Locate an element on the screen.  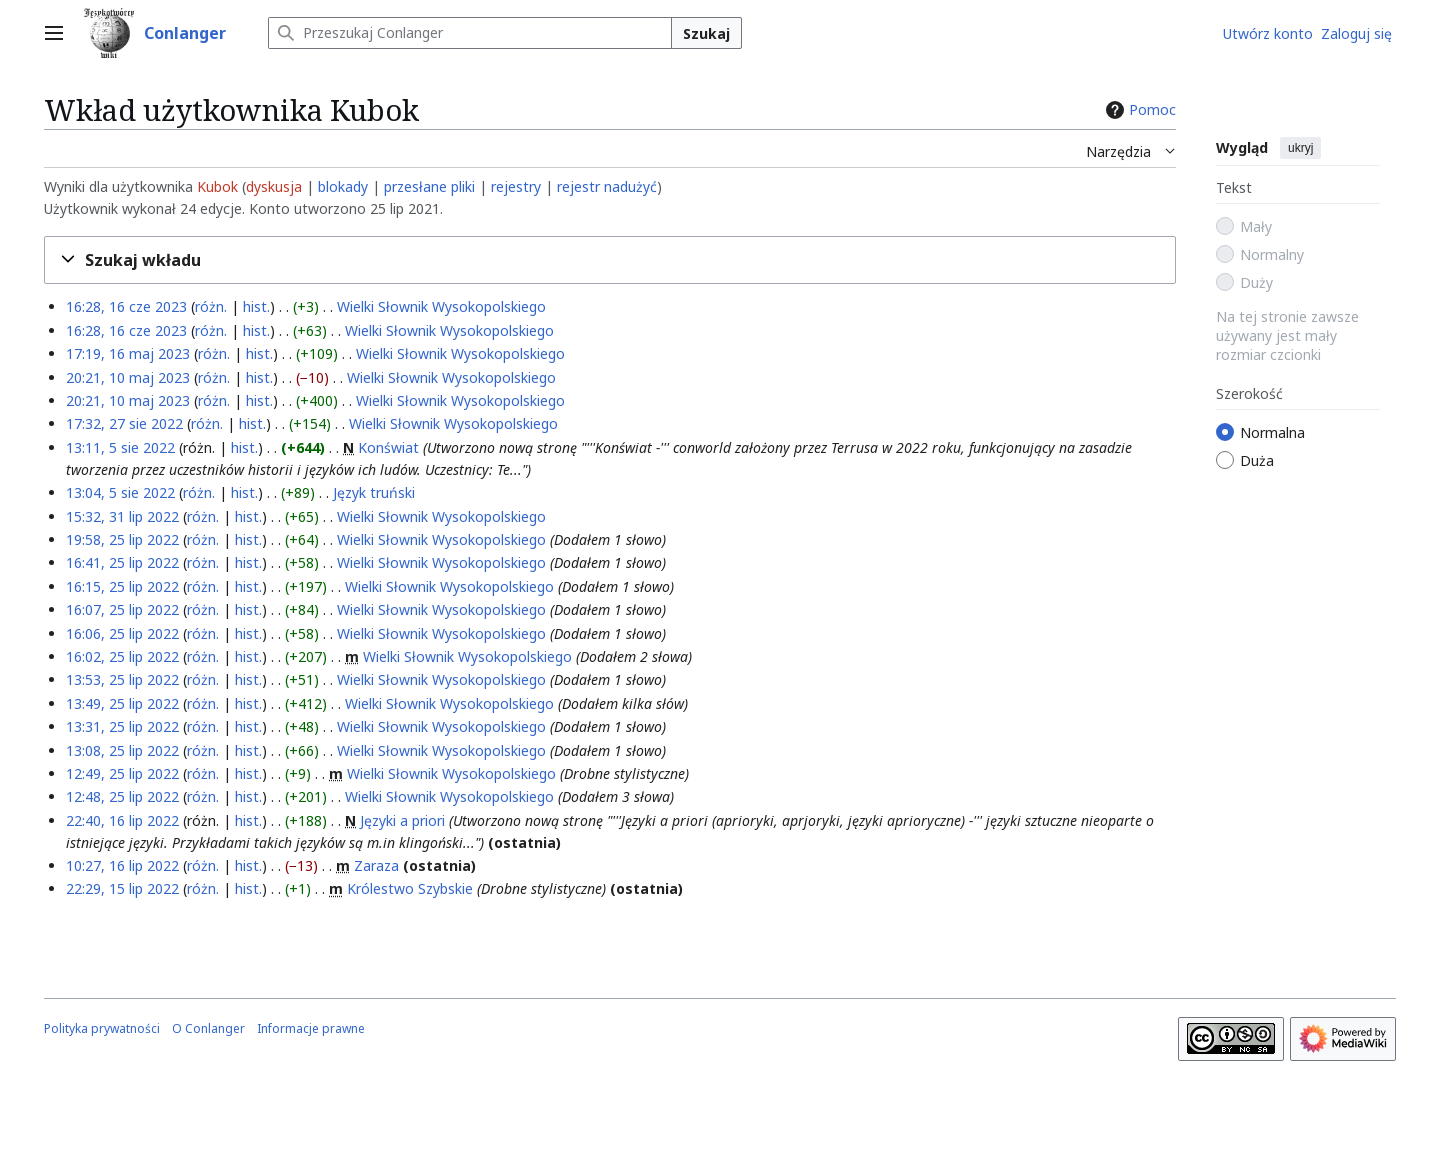
19:58, 25 lip 2022 is located at coordinates (122, 539).